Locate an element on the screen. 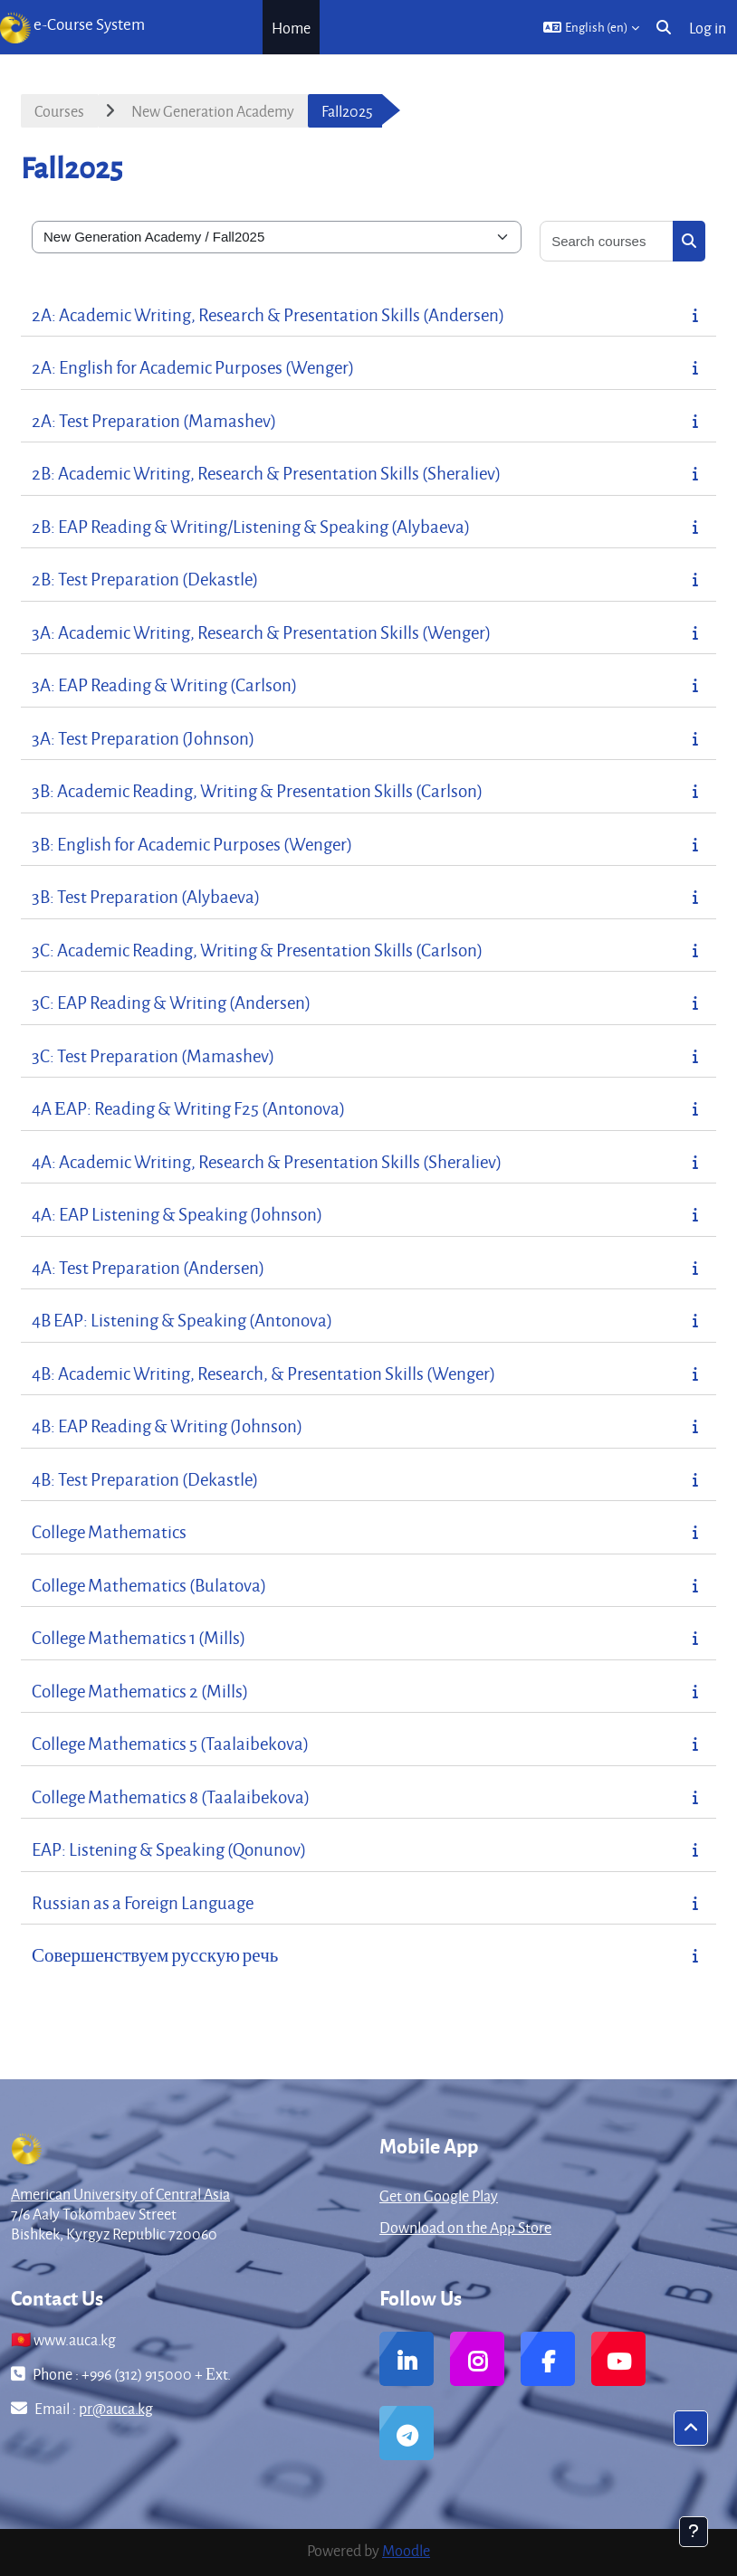 This screenshot has height=2576, width=737. College Mathematics is located at coordinates (109, 1531).